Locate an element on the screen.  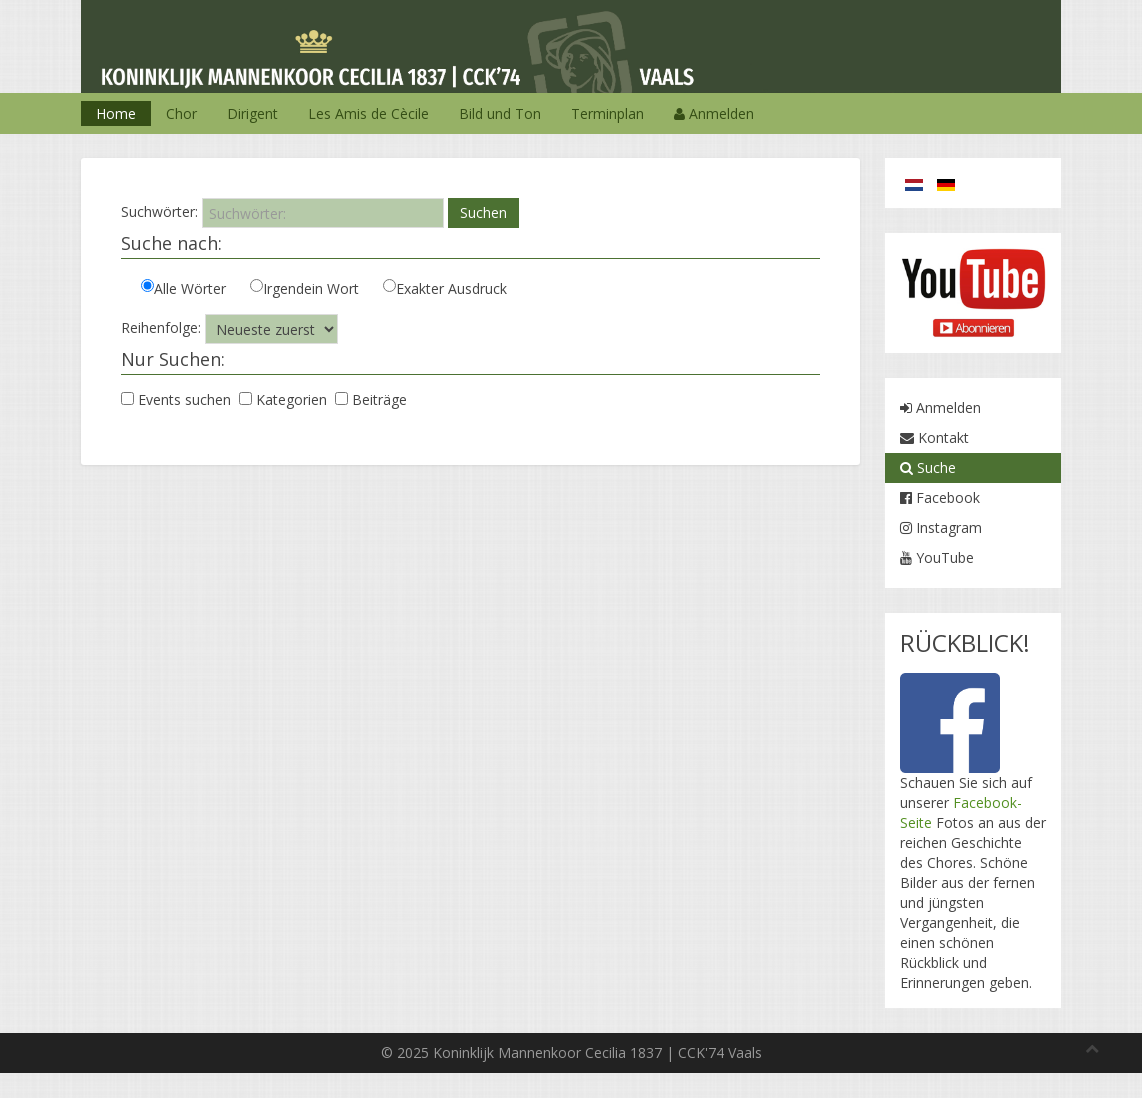
Instagram is located at coordinates (941, 527).